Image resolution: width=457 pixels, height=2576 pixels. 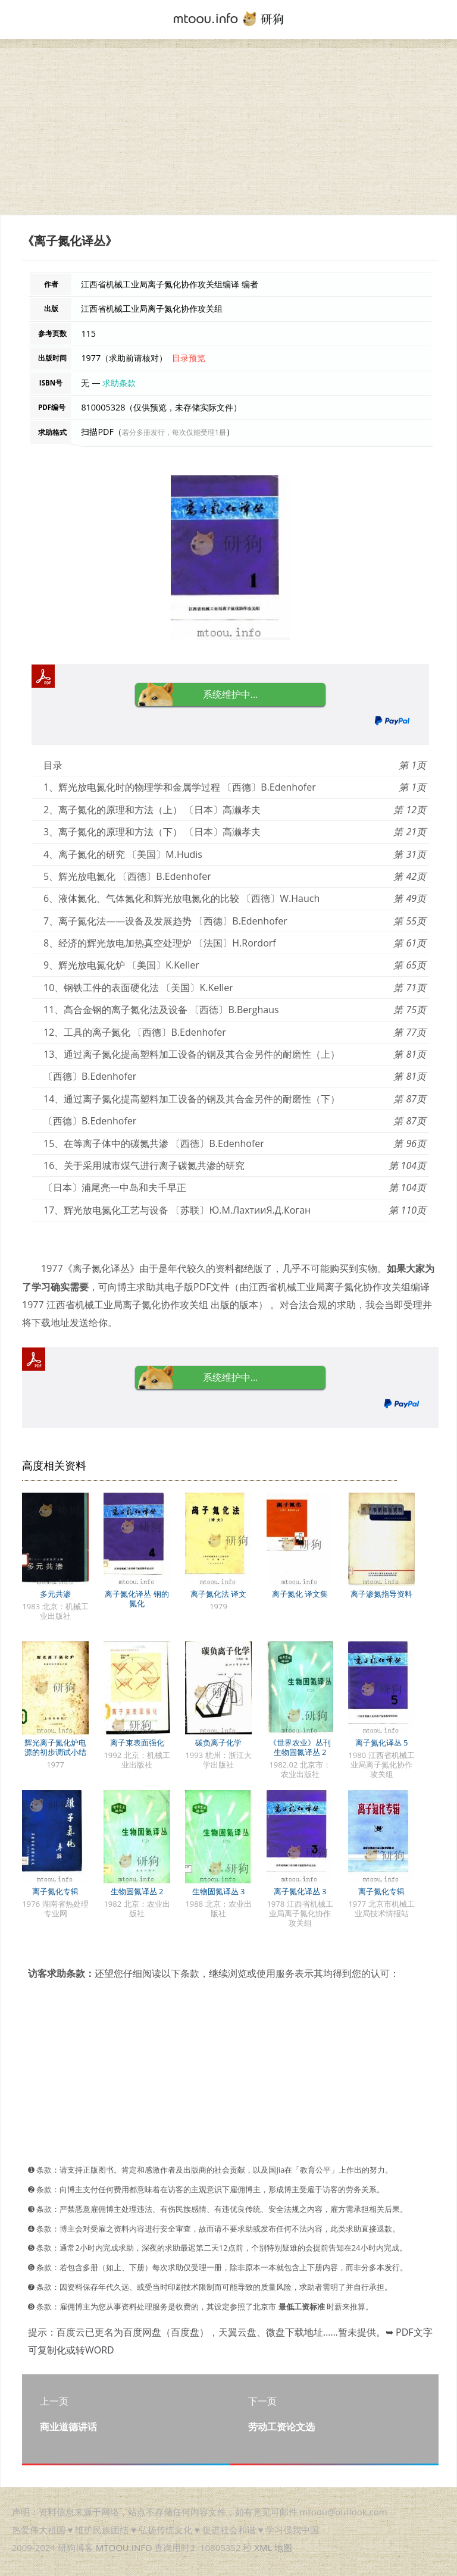 I want to click on 目录预览, so click(x=188, y=357).